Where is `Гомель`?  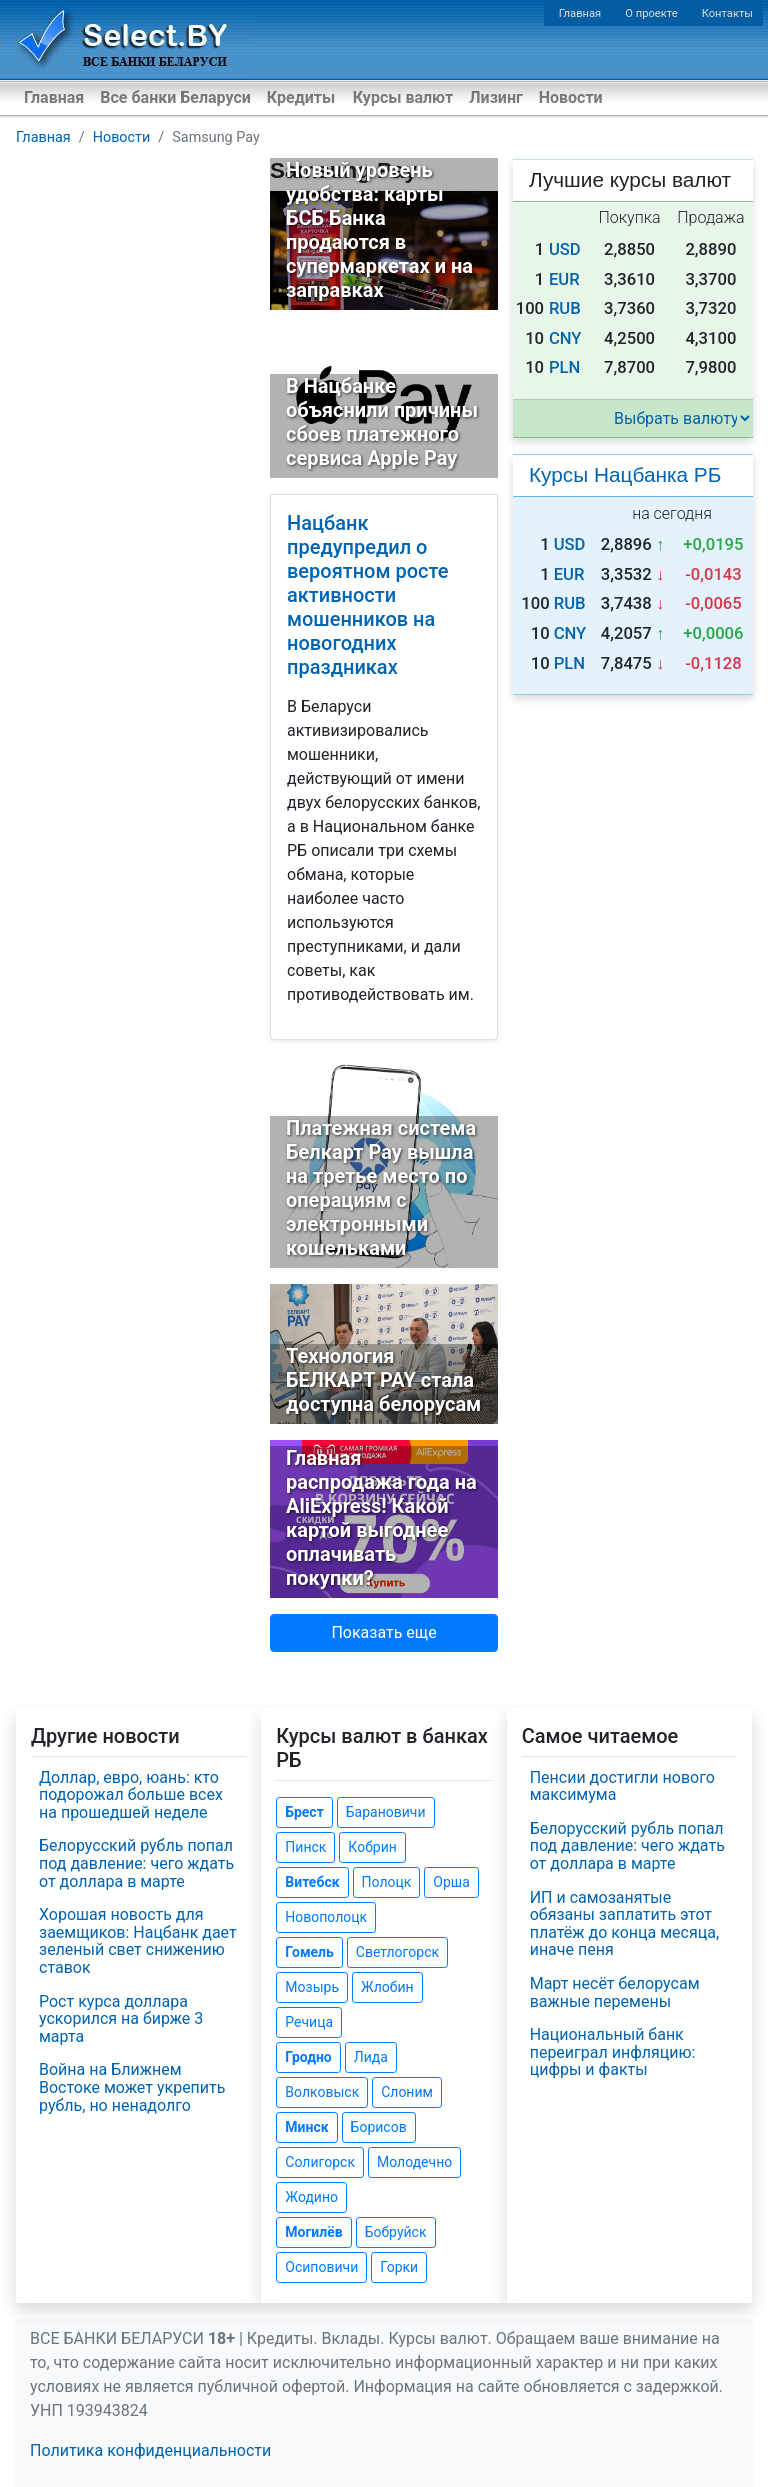 Гомель is located at coordinates (309, 1952).